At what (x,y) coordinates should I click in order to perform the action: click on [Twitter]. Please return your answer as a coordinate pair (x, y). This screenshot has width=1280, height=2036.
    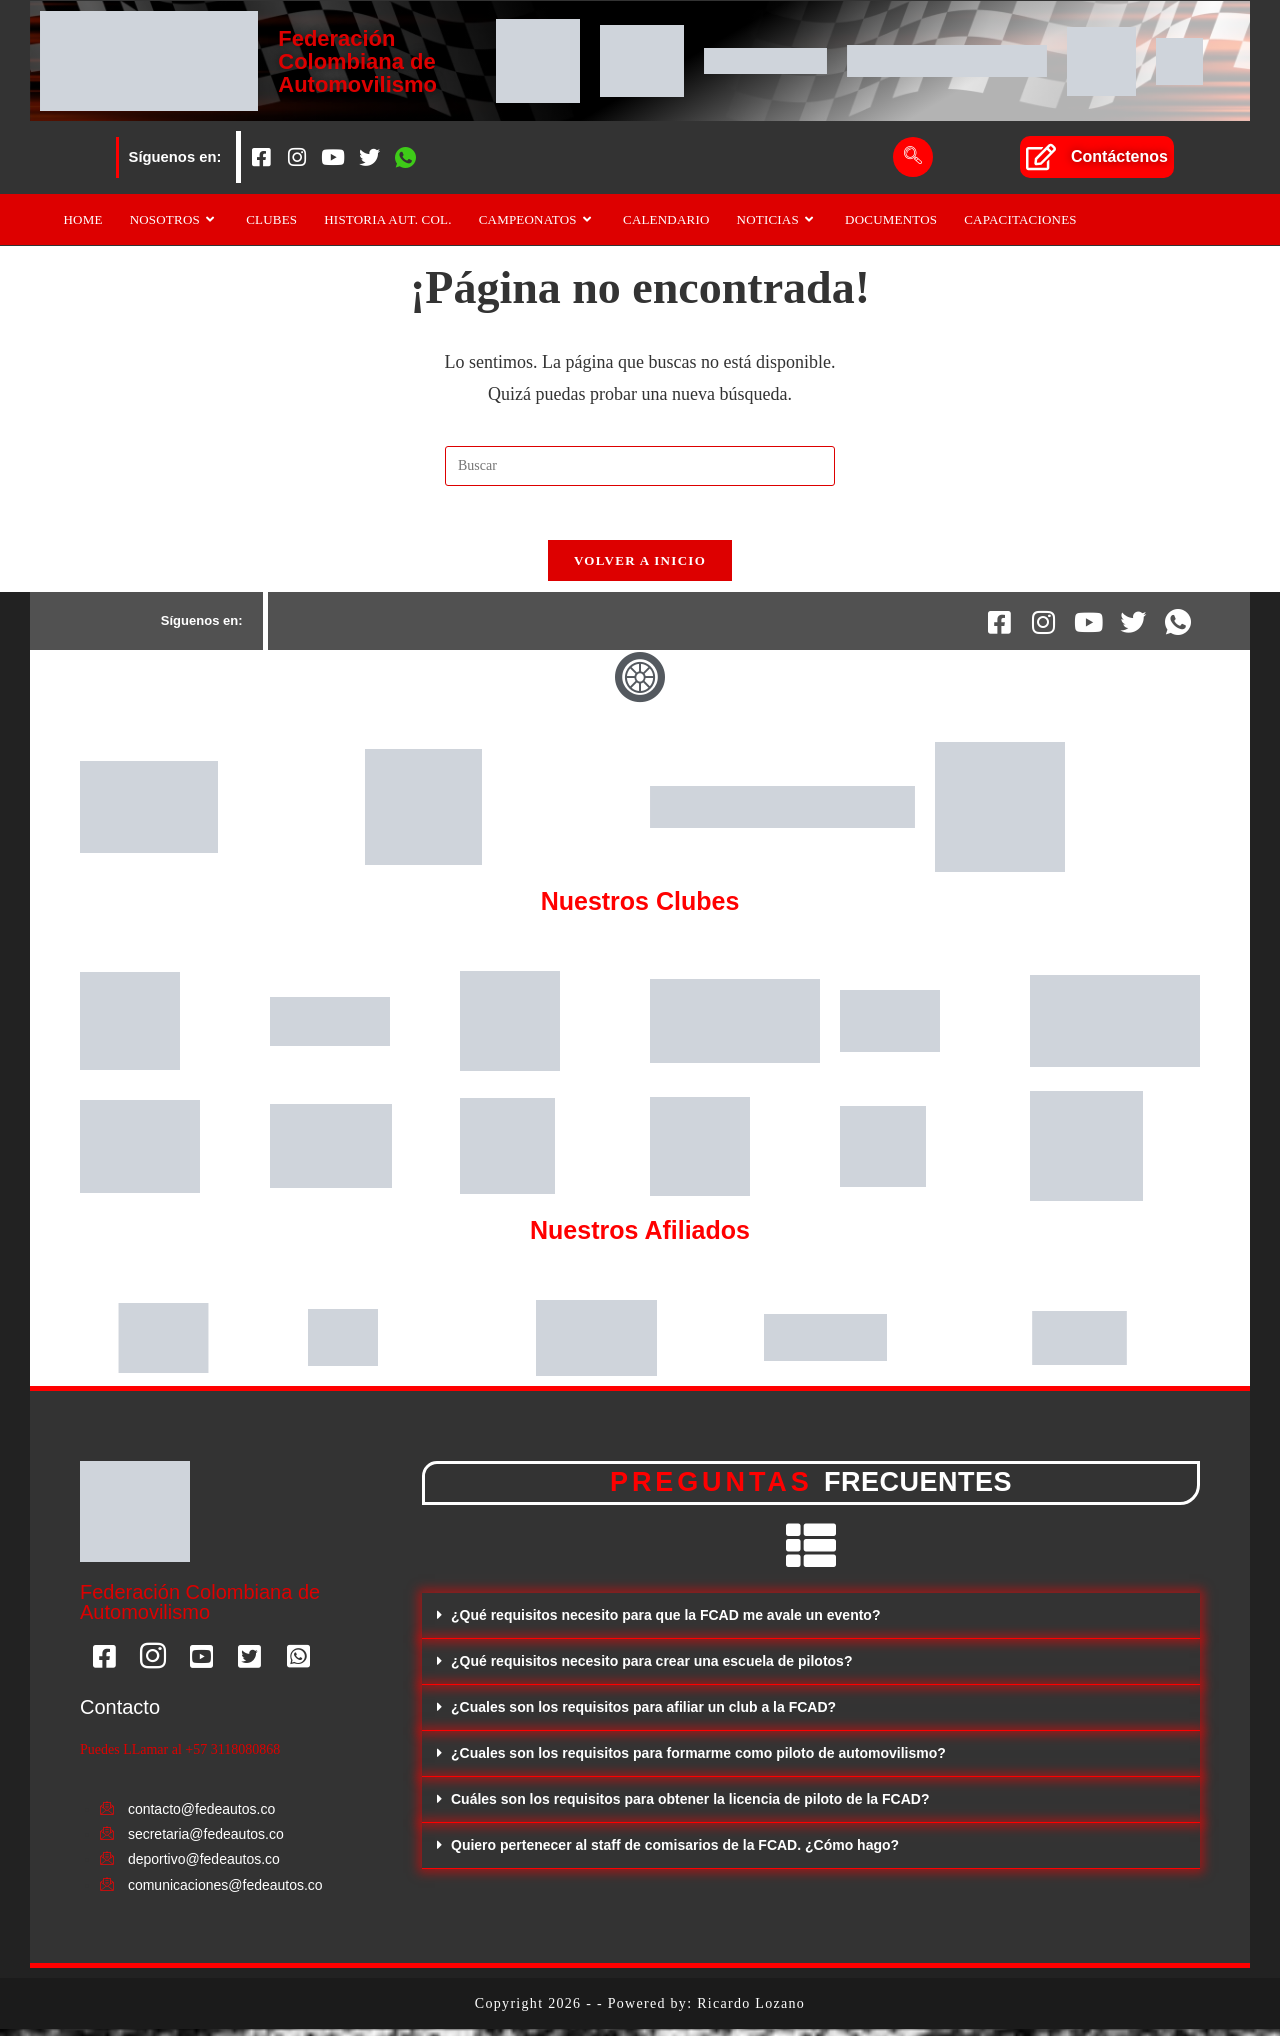
    Looking at the image, I should click on (369, 157).